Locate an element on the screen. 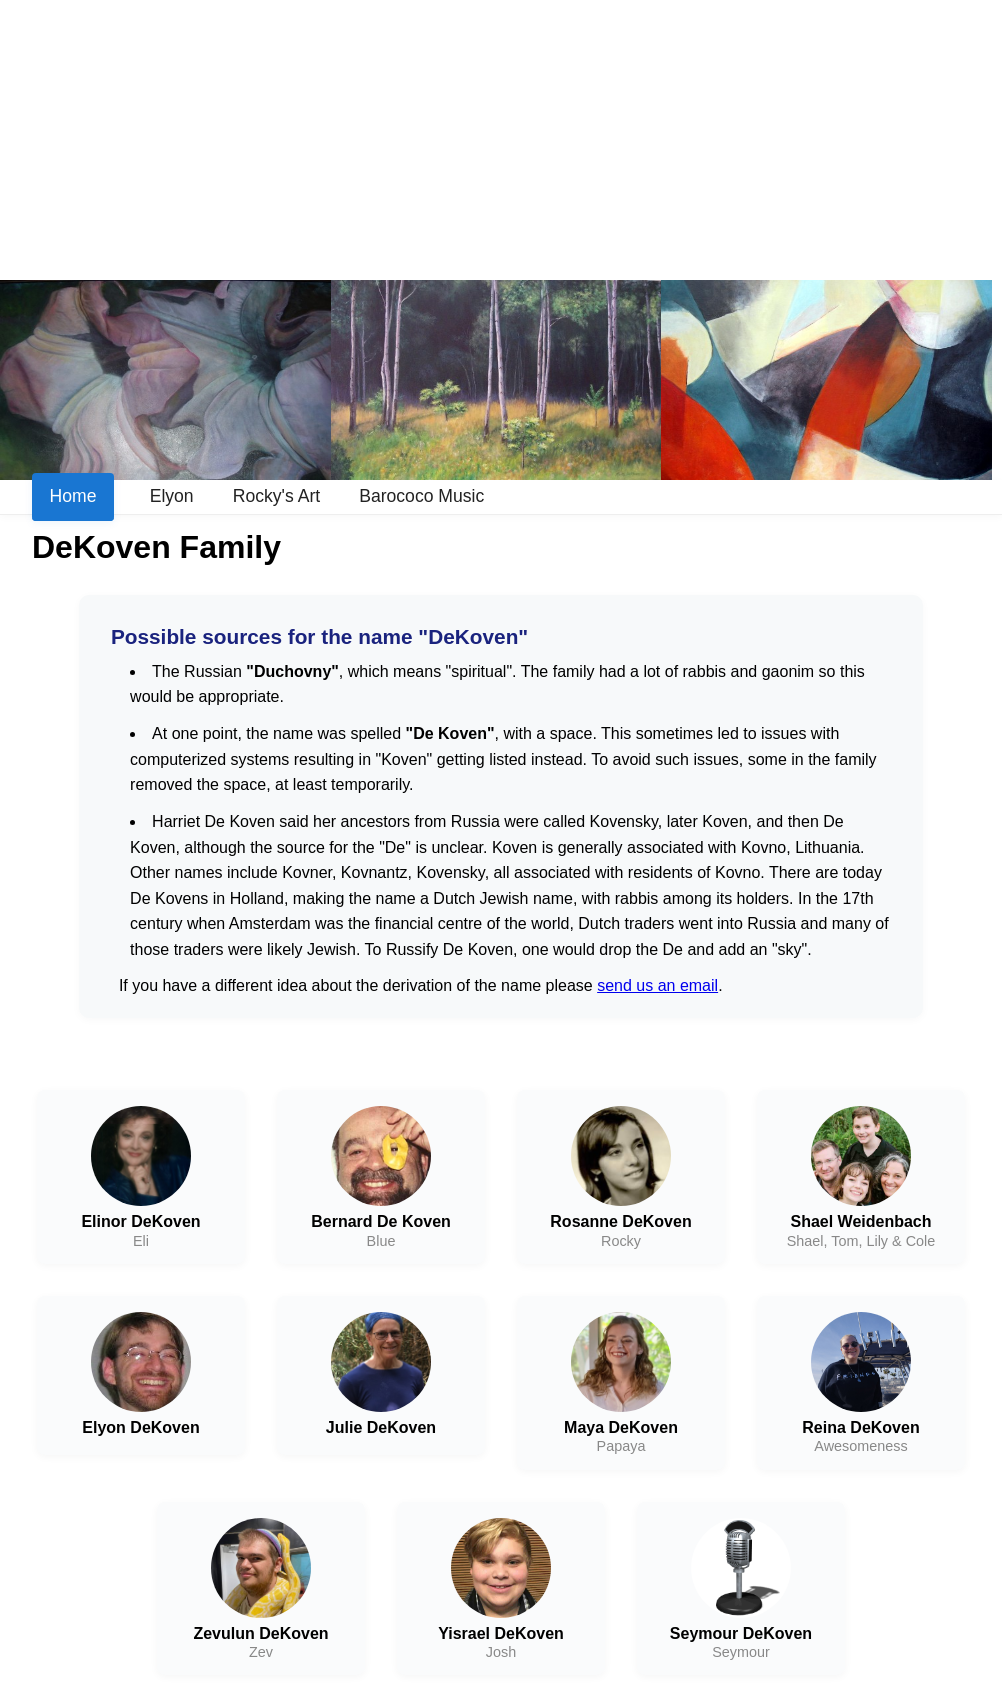 The height and width of the screenshot is (1707, 1002). send us an email is located at coordinates (657, 985).